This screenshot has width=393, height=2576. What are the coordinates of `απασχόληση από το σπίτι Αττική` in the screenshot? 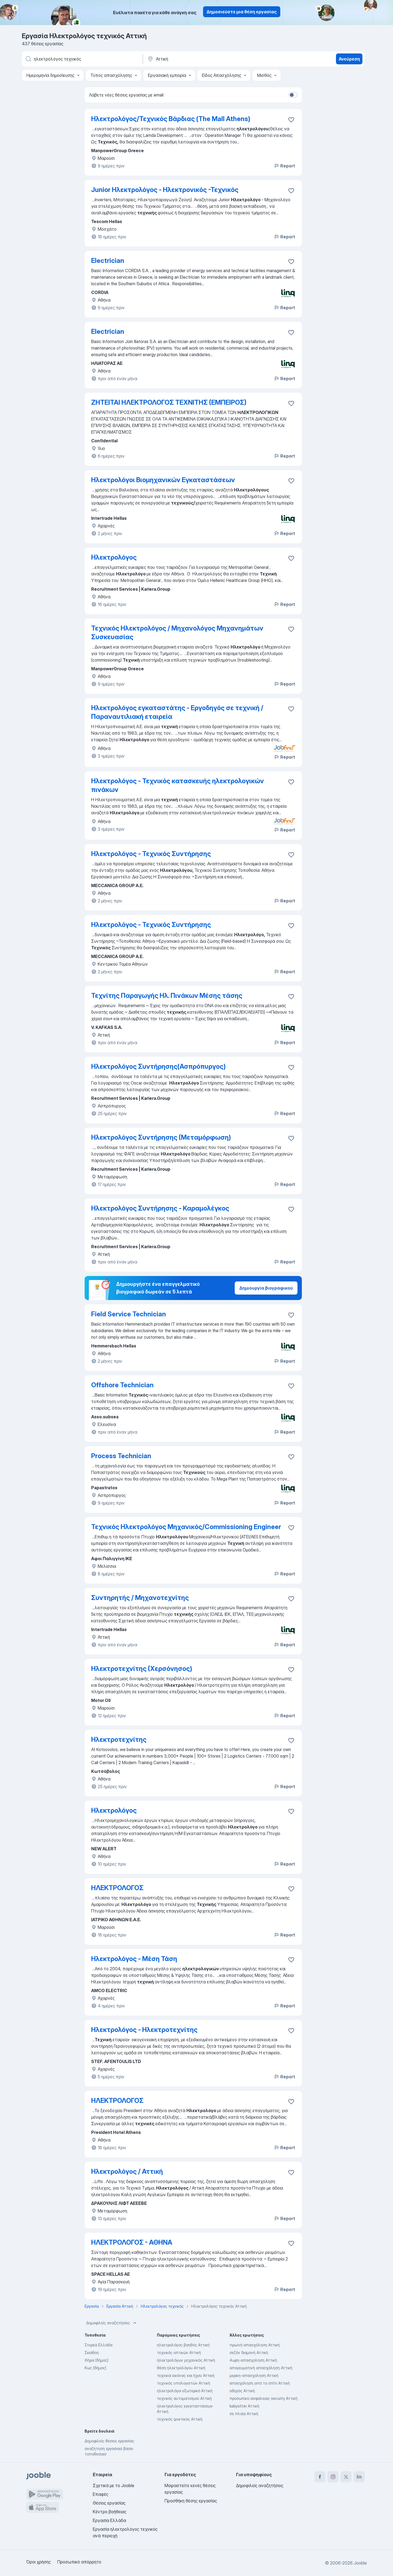 It's located at (260, 2383).